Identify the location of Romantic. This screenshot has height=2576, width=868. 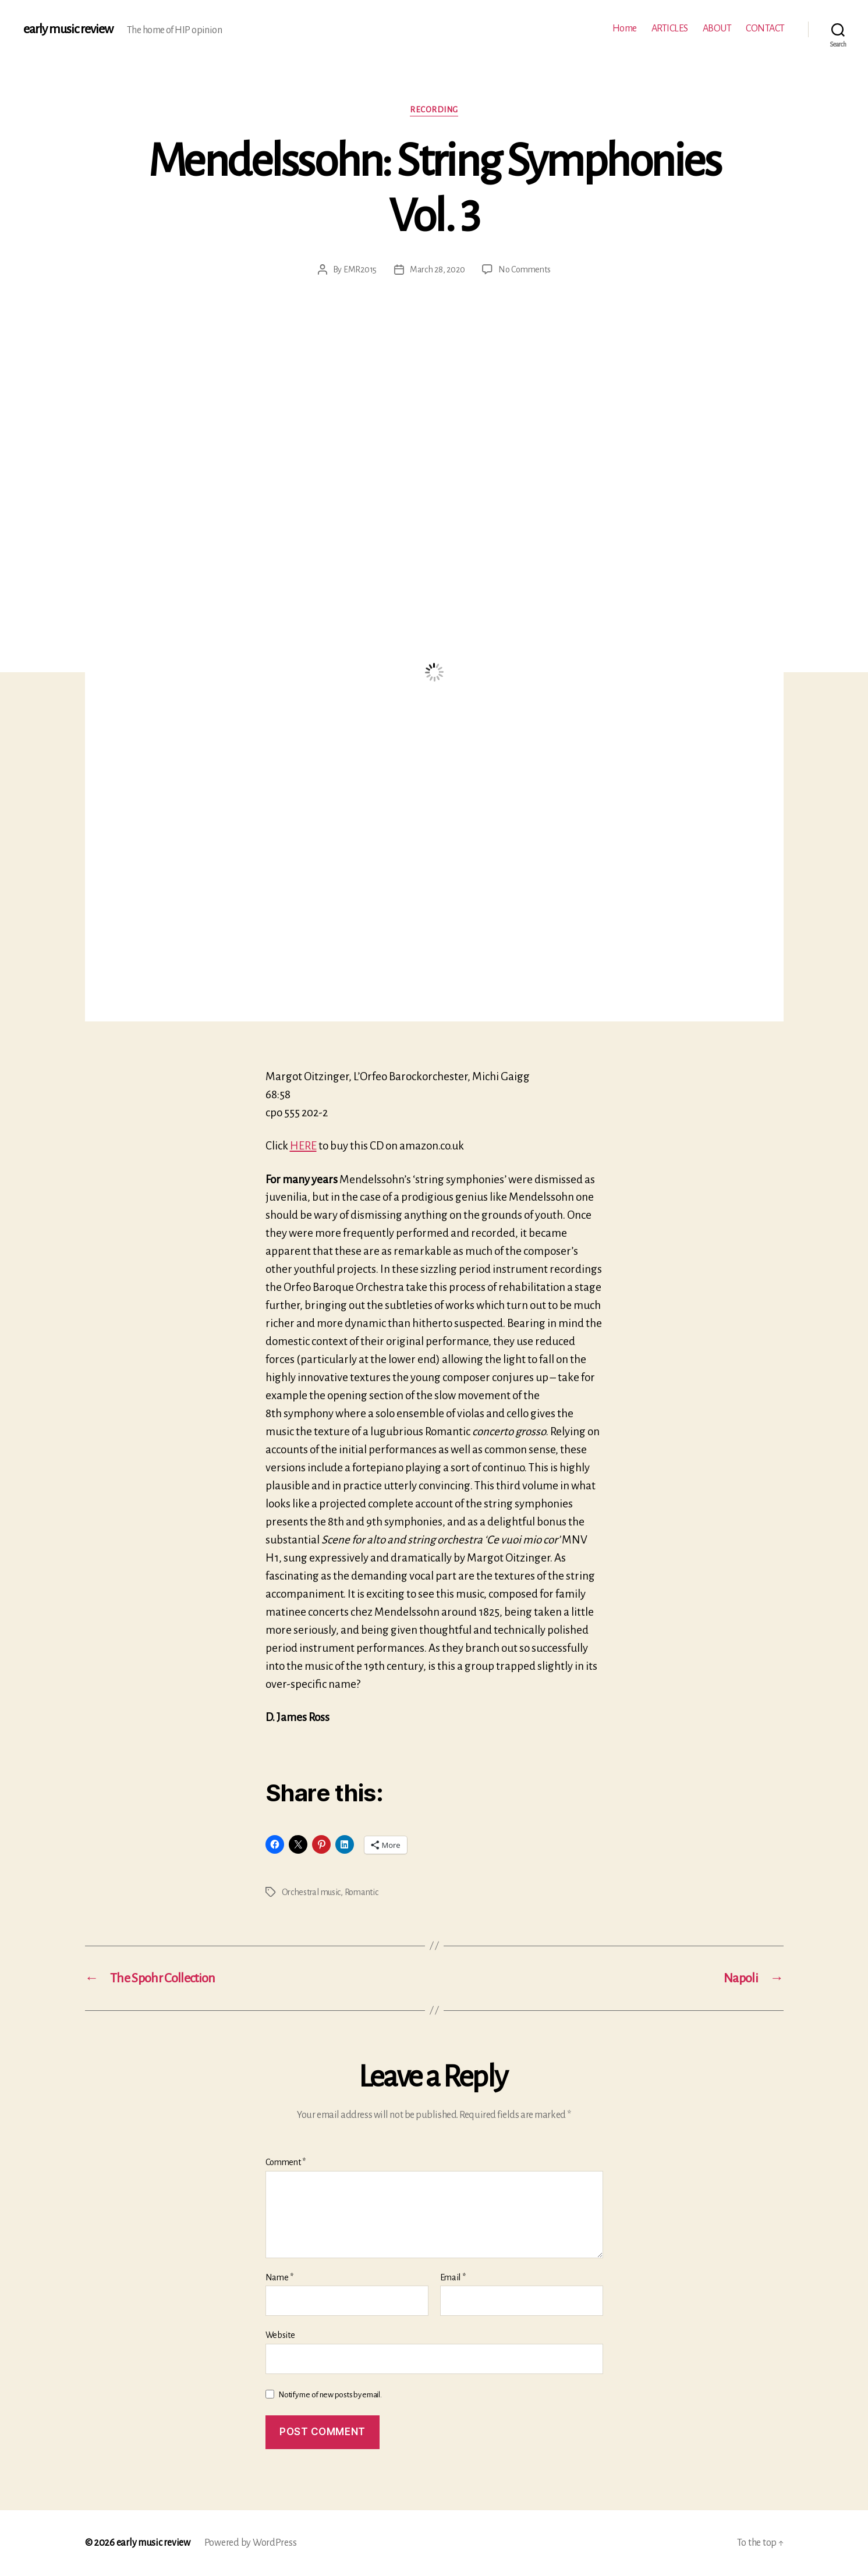
(361, 1892).